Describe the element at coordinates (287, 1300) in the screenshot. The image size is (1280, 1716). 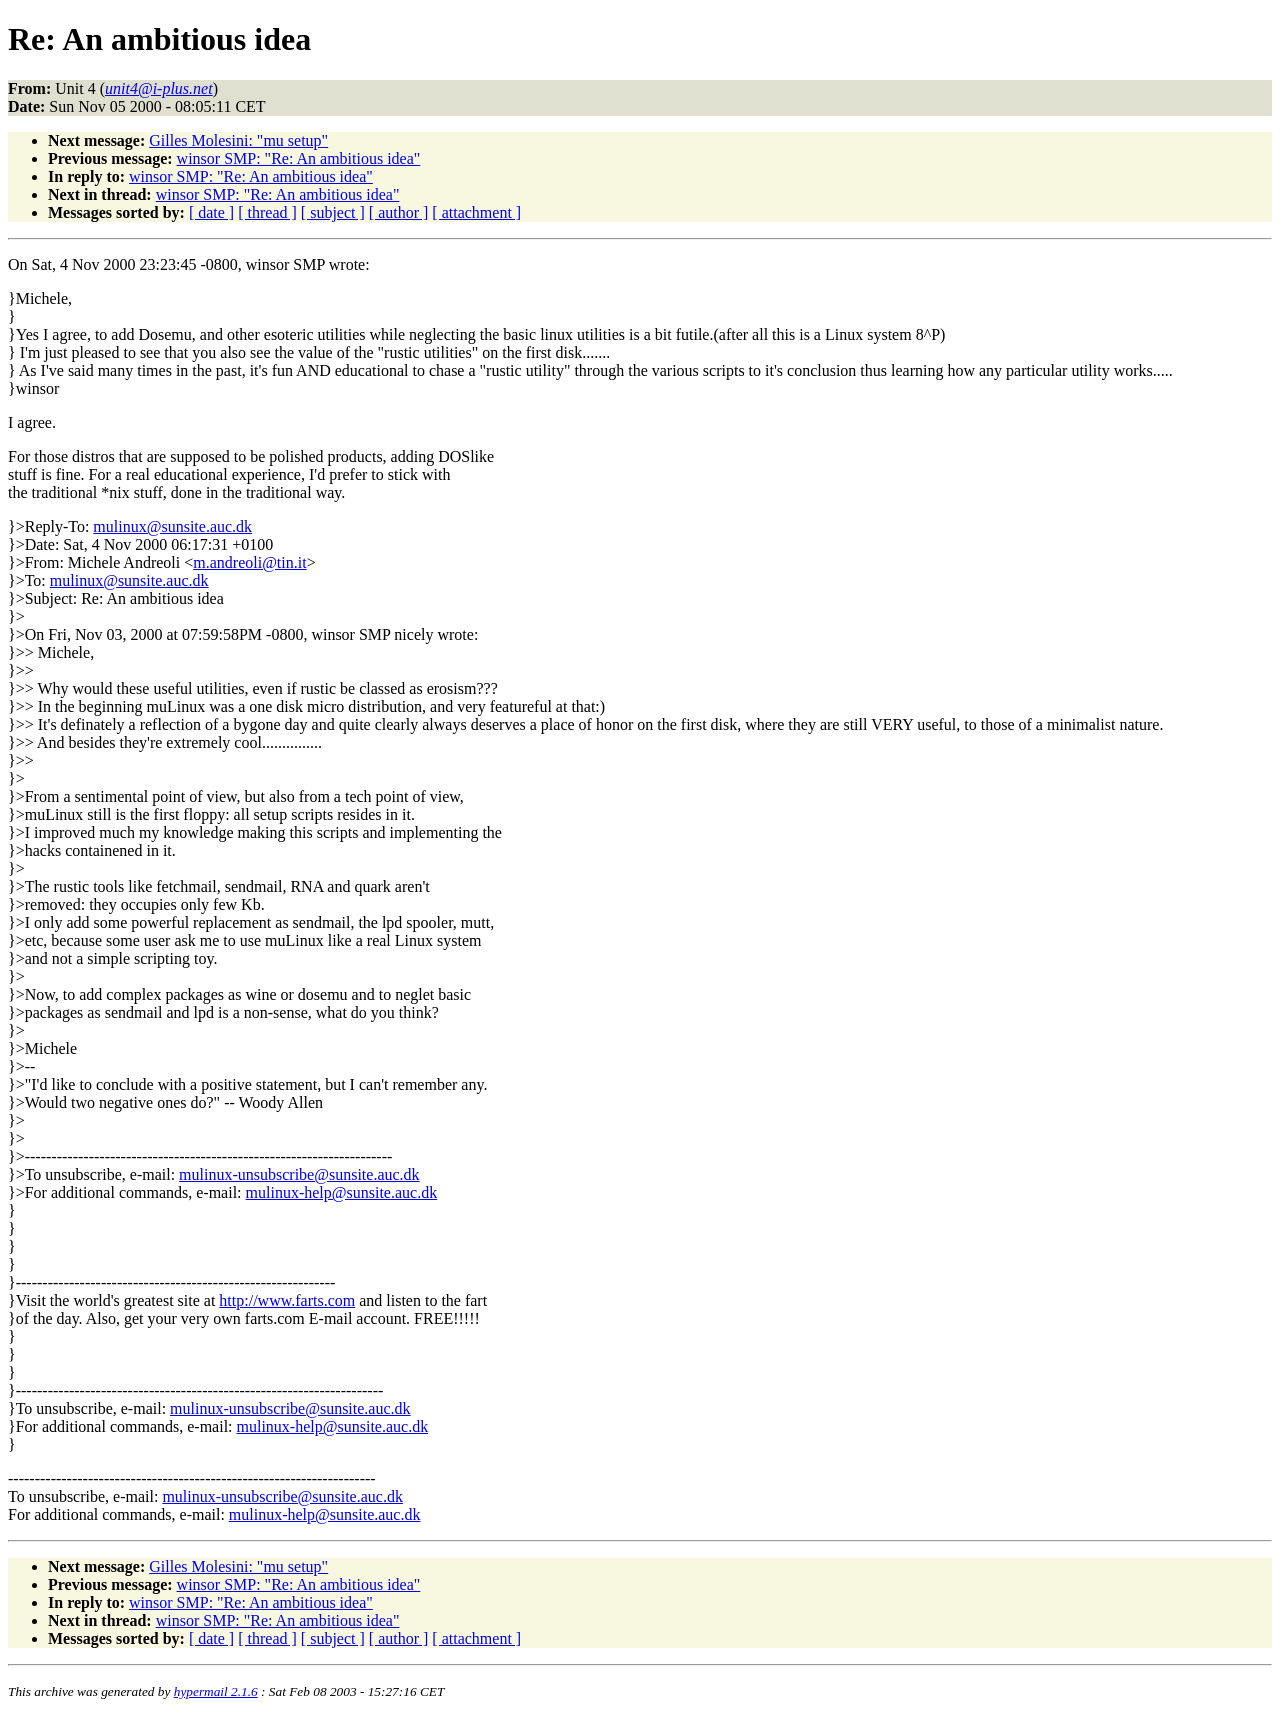
I see `http://www.farts.com` at that location.